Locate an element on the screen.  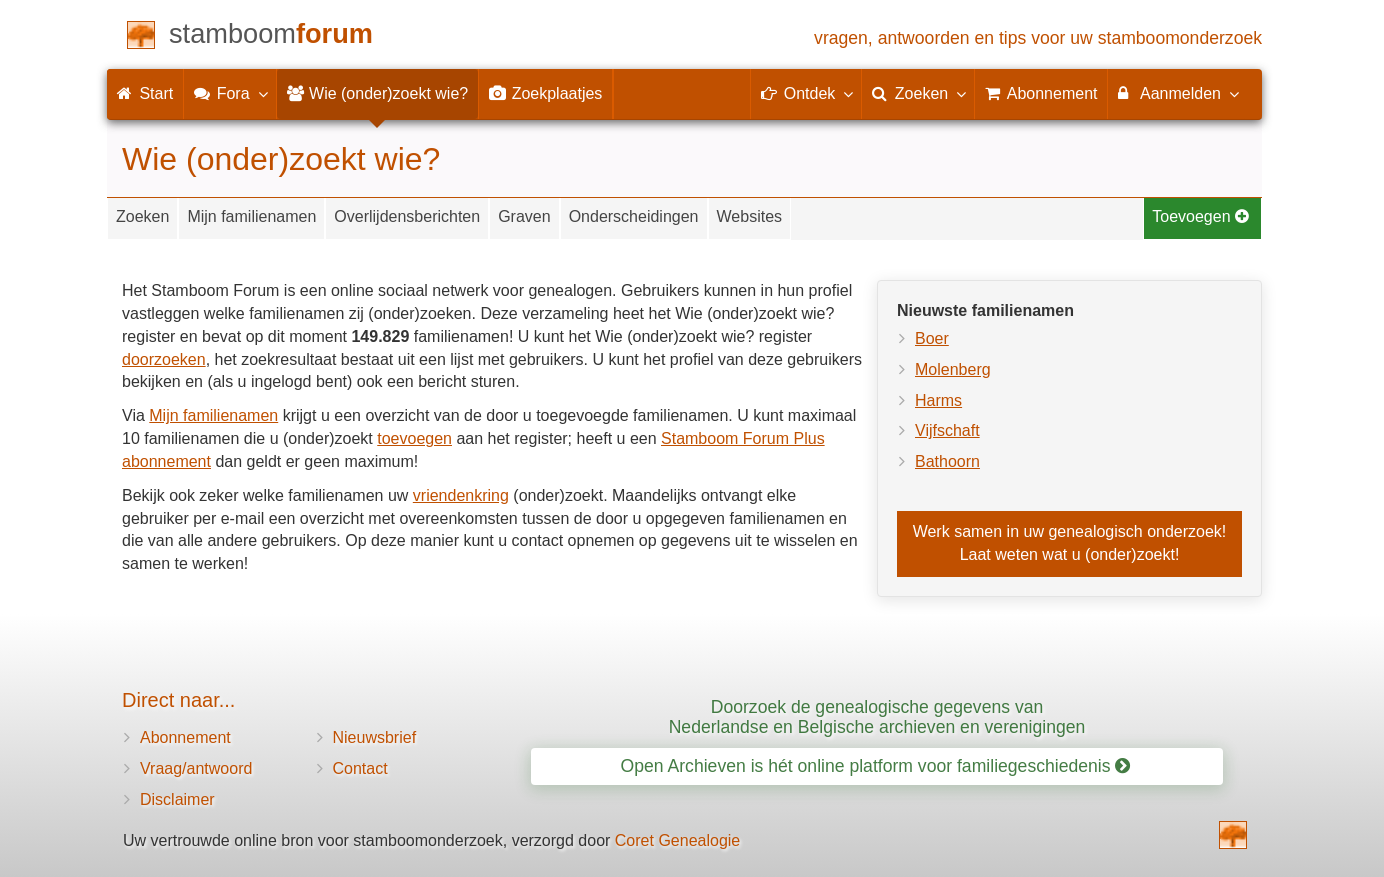
Nieuwsbrief is located at coordinates (375, 737).